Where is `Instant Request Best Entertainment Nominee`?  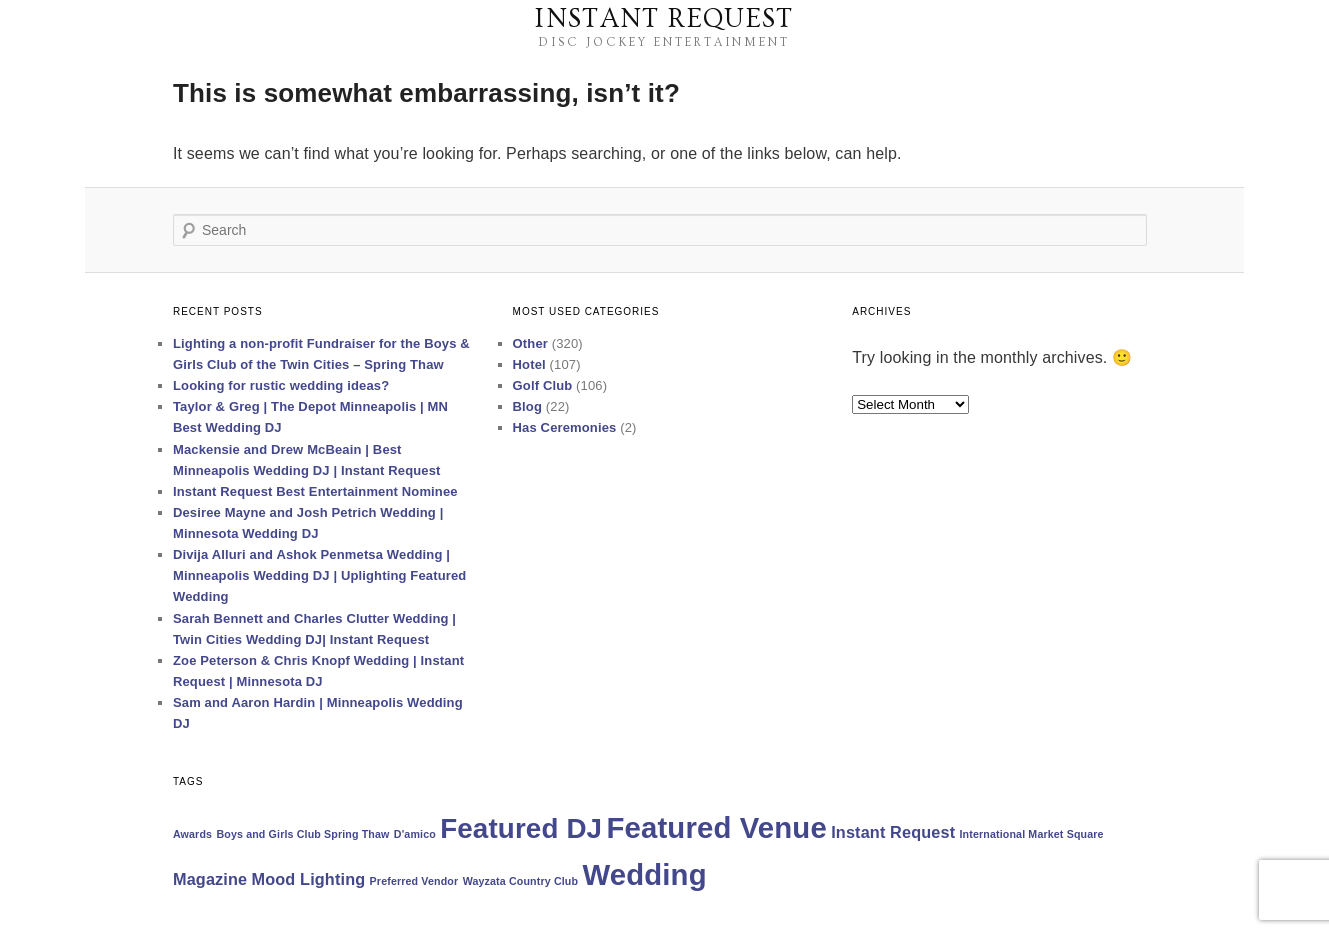
Instant Request Best Entertainment Nominee is located at coordinates (315, 491).